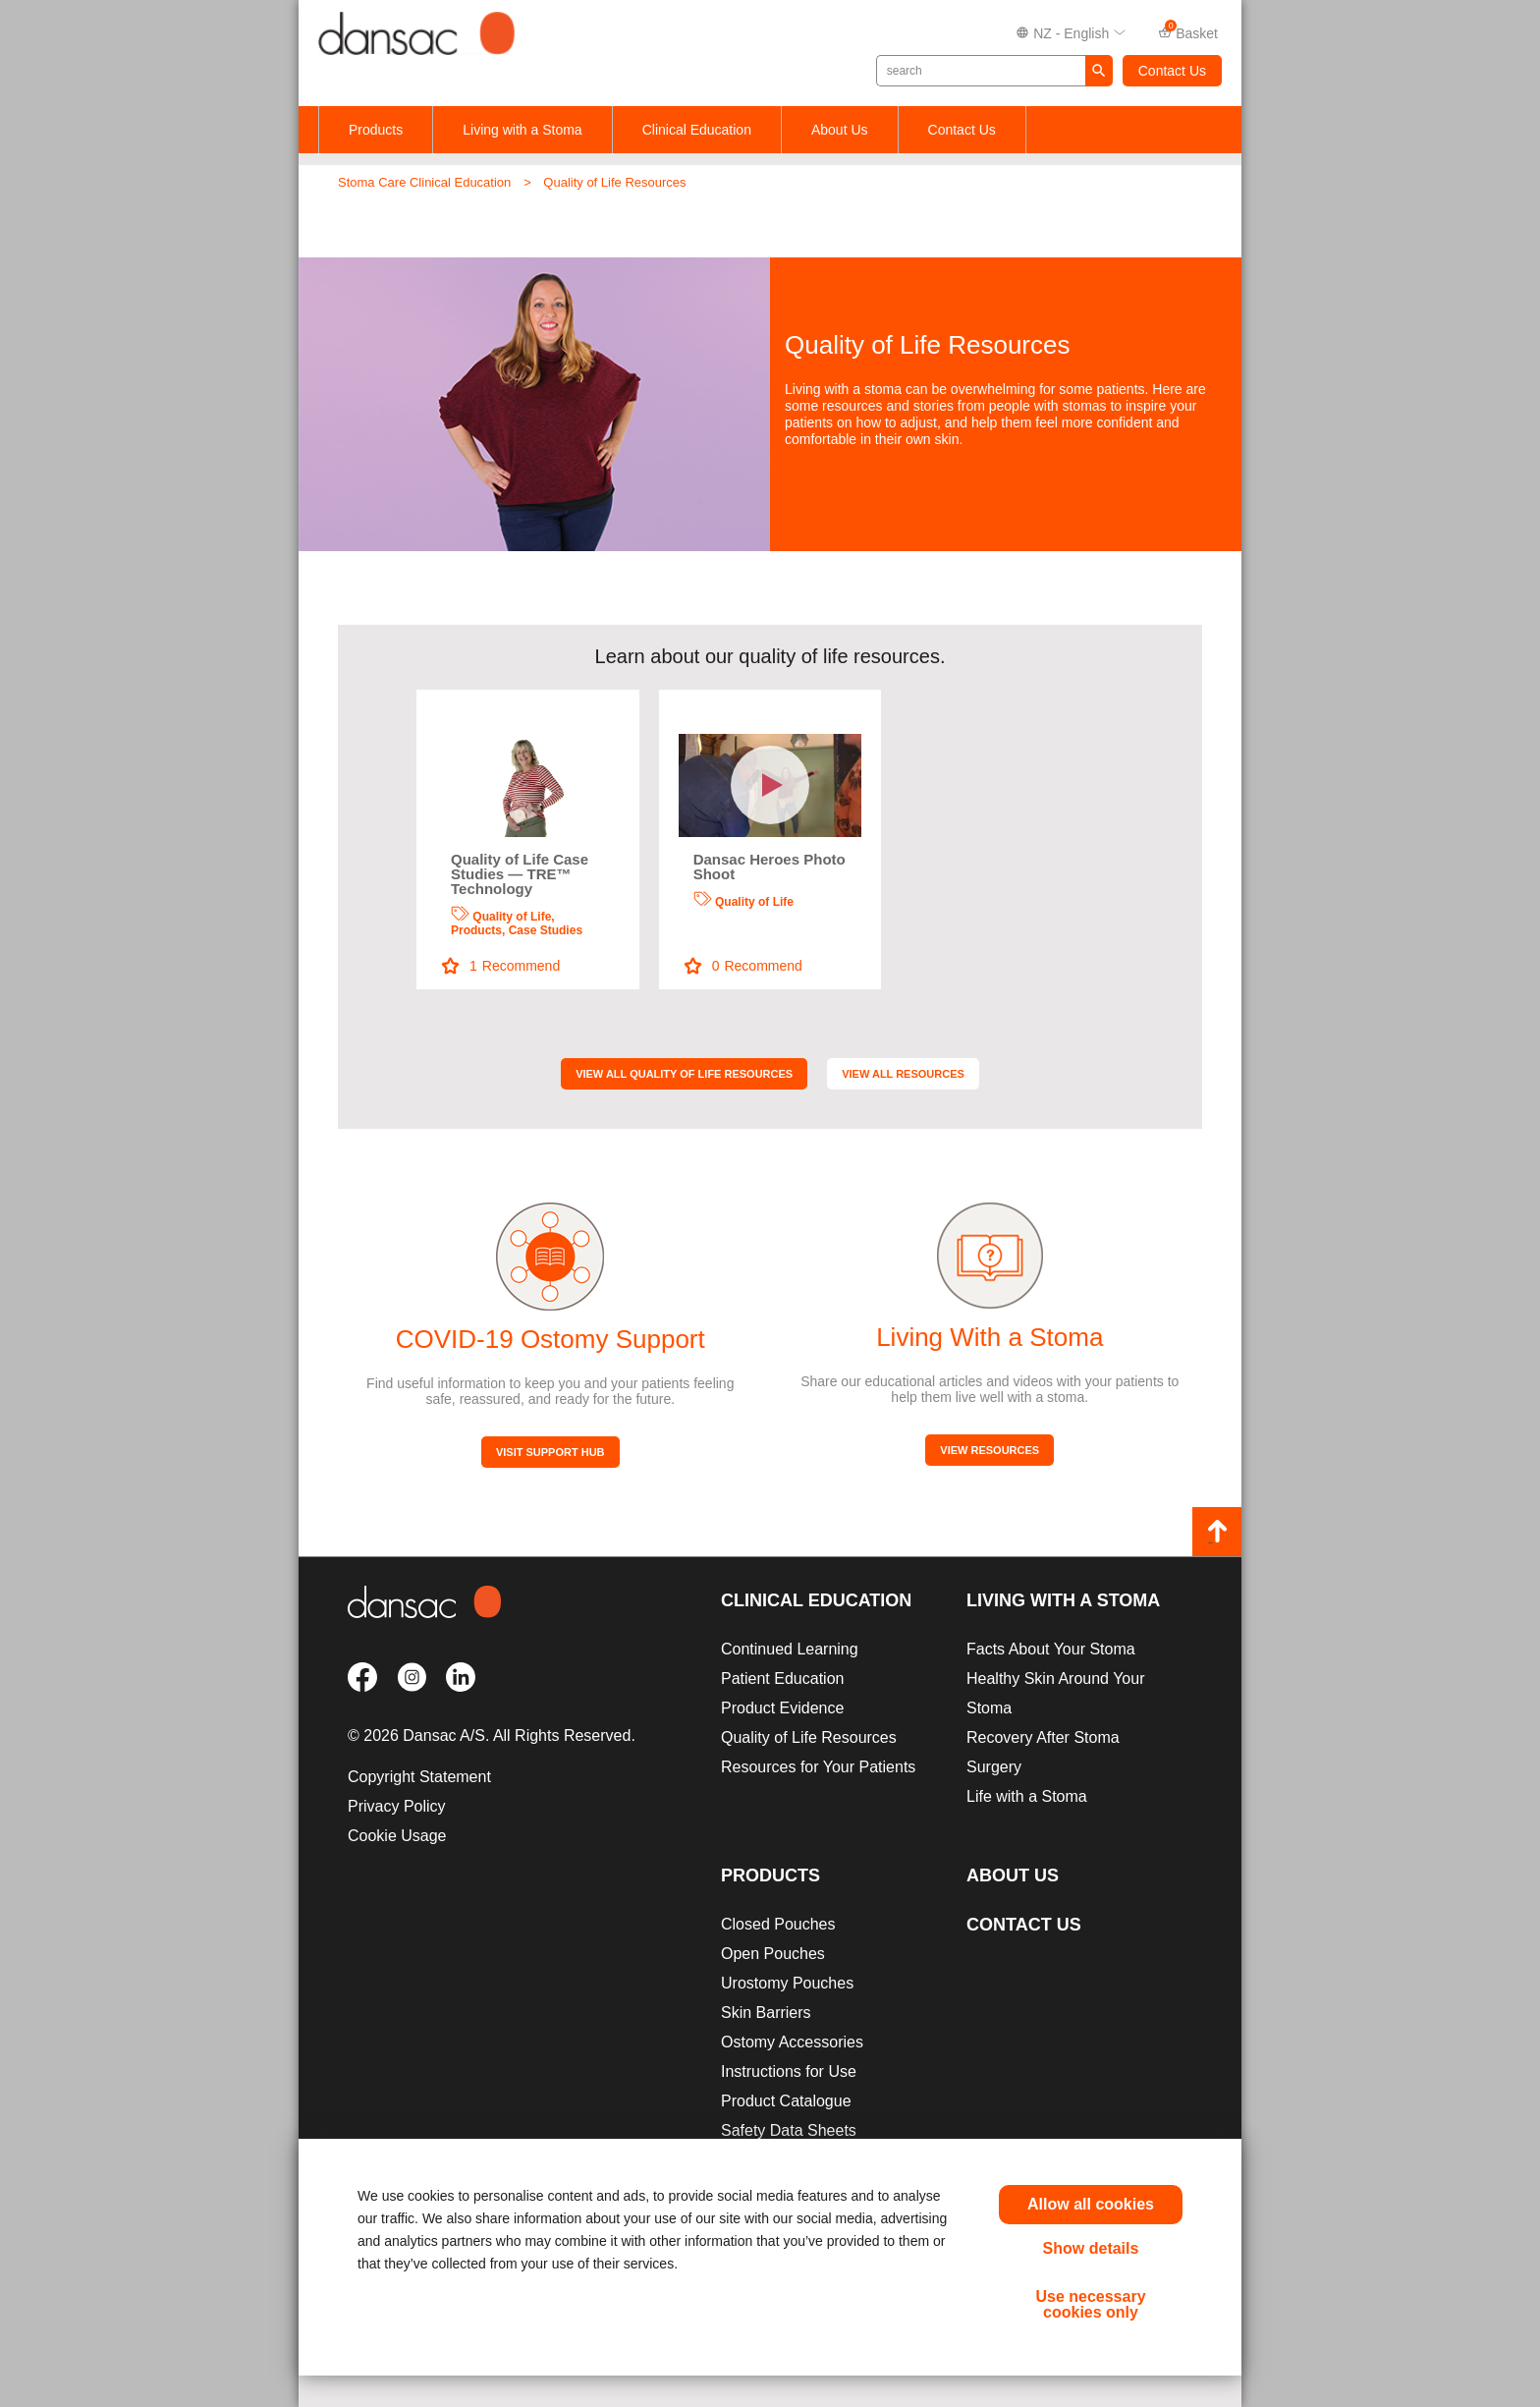 Image resolution: width=1540 pixels, height=2407 pixels. What do you see at coordinates (792, 2042) in the screenshot?
I see `Ostomy Accessories` at bounding box center [792, 2042].